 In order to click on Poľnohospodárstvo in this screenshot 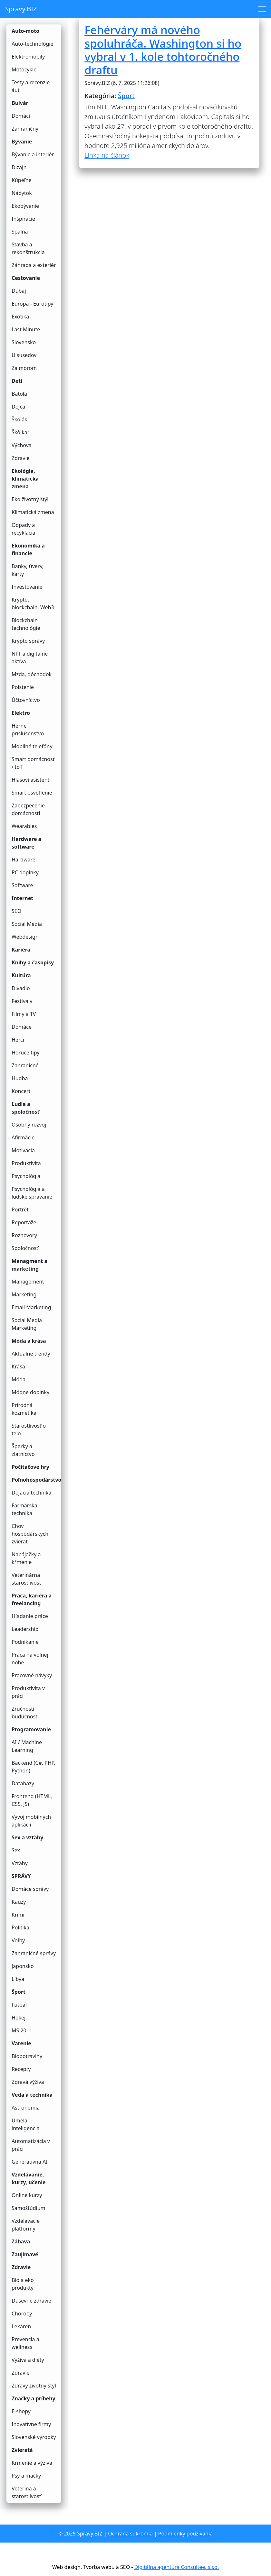, I will do `click(36, 1479)`.